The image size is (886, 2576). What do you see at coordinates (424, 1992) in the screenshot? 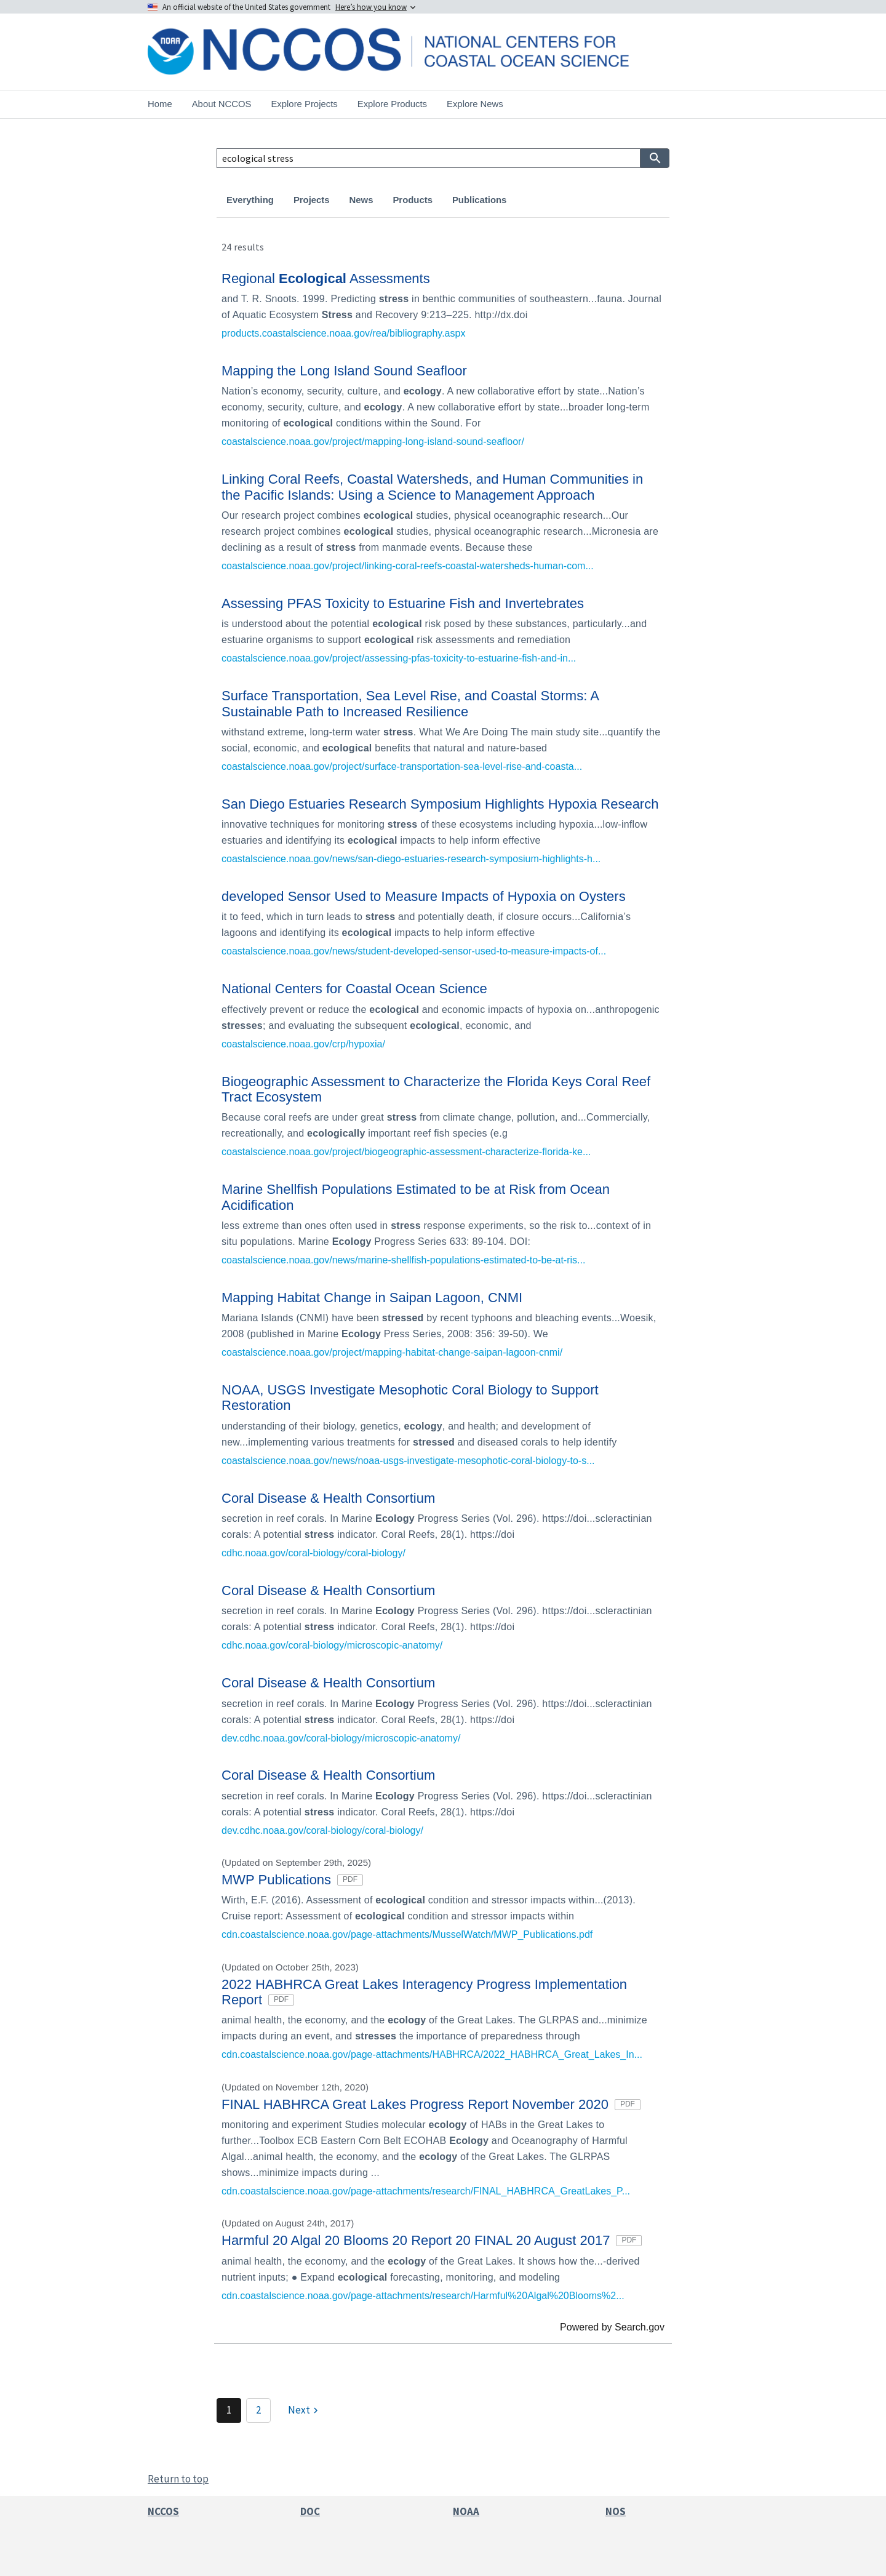
I see `2022 HABHRCA Great Lakes Interagency Progress Implementation Report` at bounding box center [424, 1992].